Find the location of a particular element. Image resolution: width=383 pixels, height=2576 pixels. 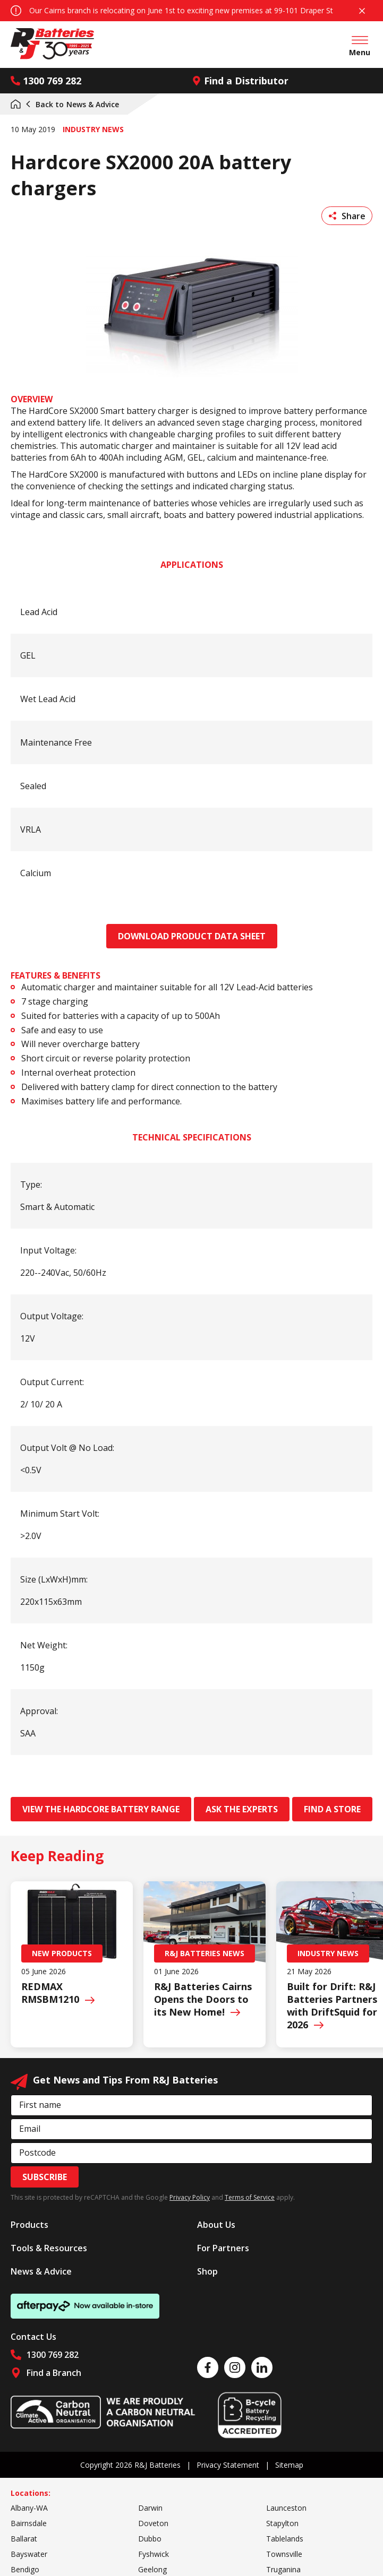

Stapylton is located at coordinates (282, 2523).